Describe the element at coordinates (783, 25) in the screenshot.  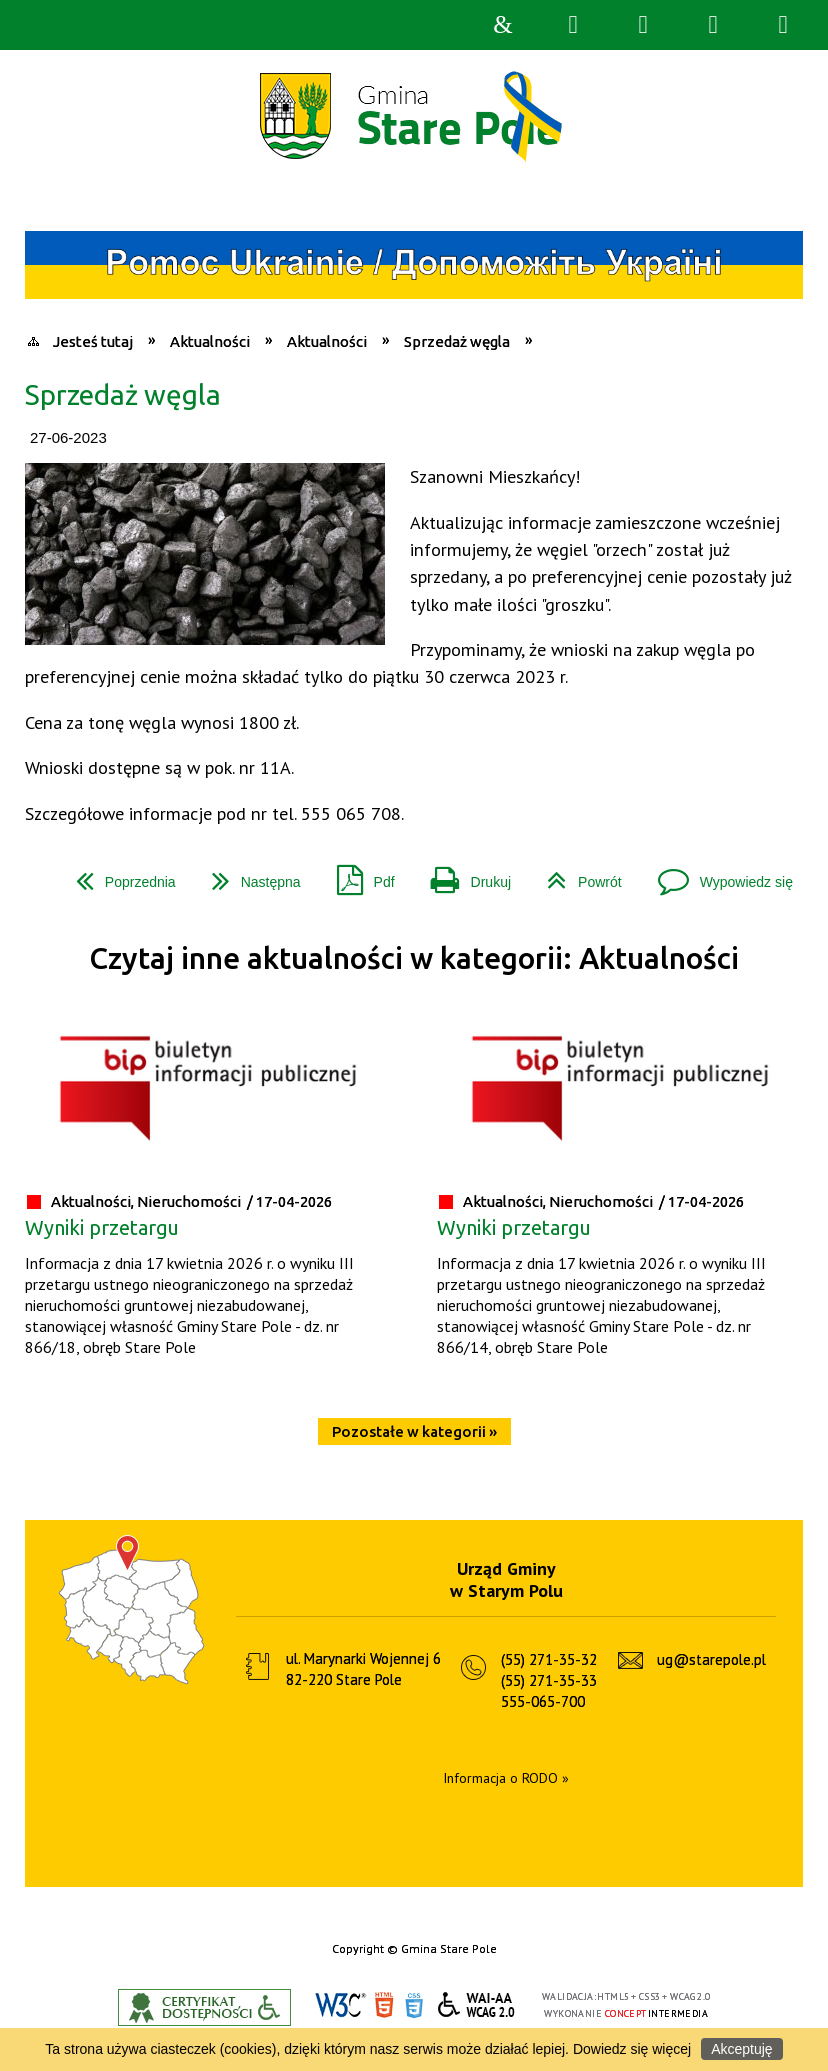
I see `Menu szczegółowe` at that location.